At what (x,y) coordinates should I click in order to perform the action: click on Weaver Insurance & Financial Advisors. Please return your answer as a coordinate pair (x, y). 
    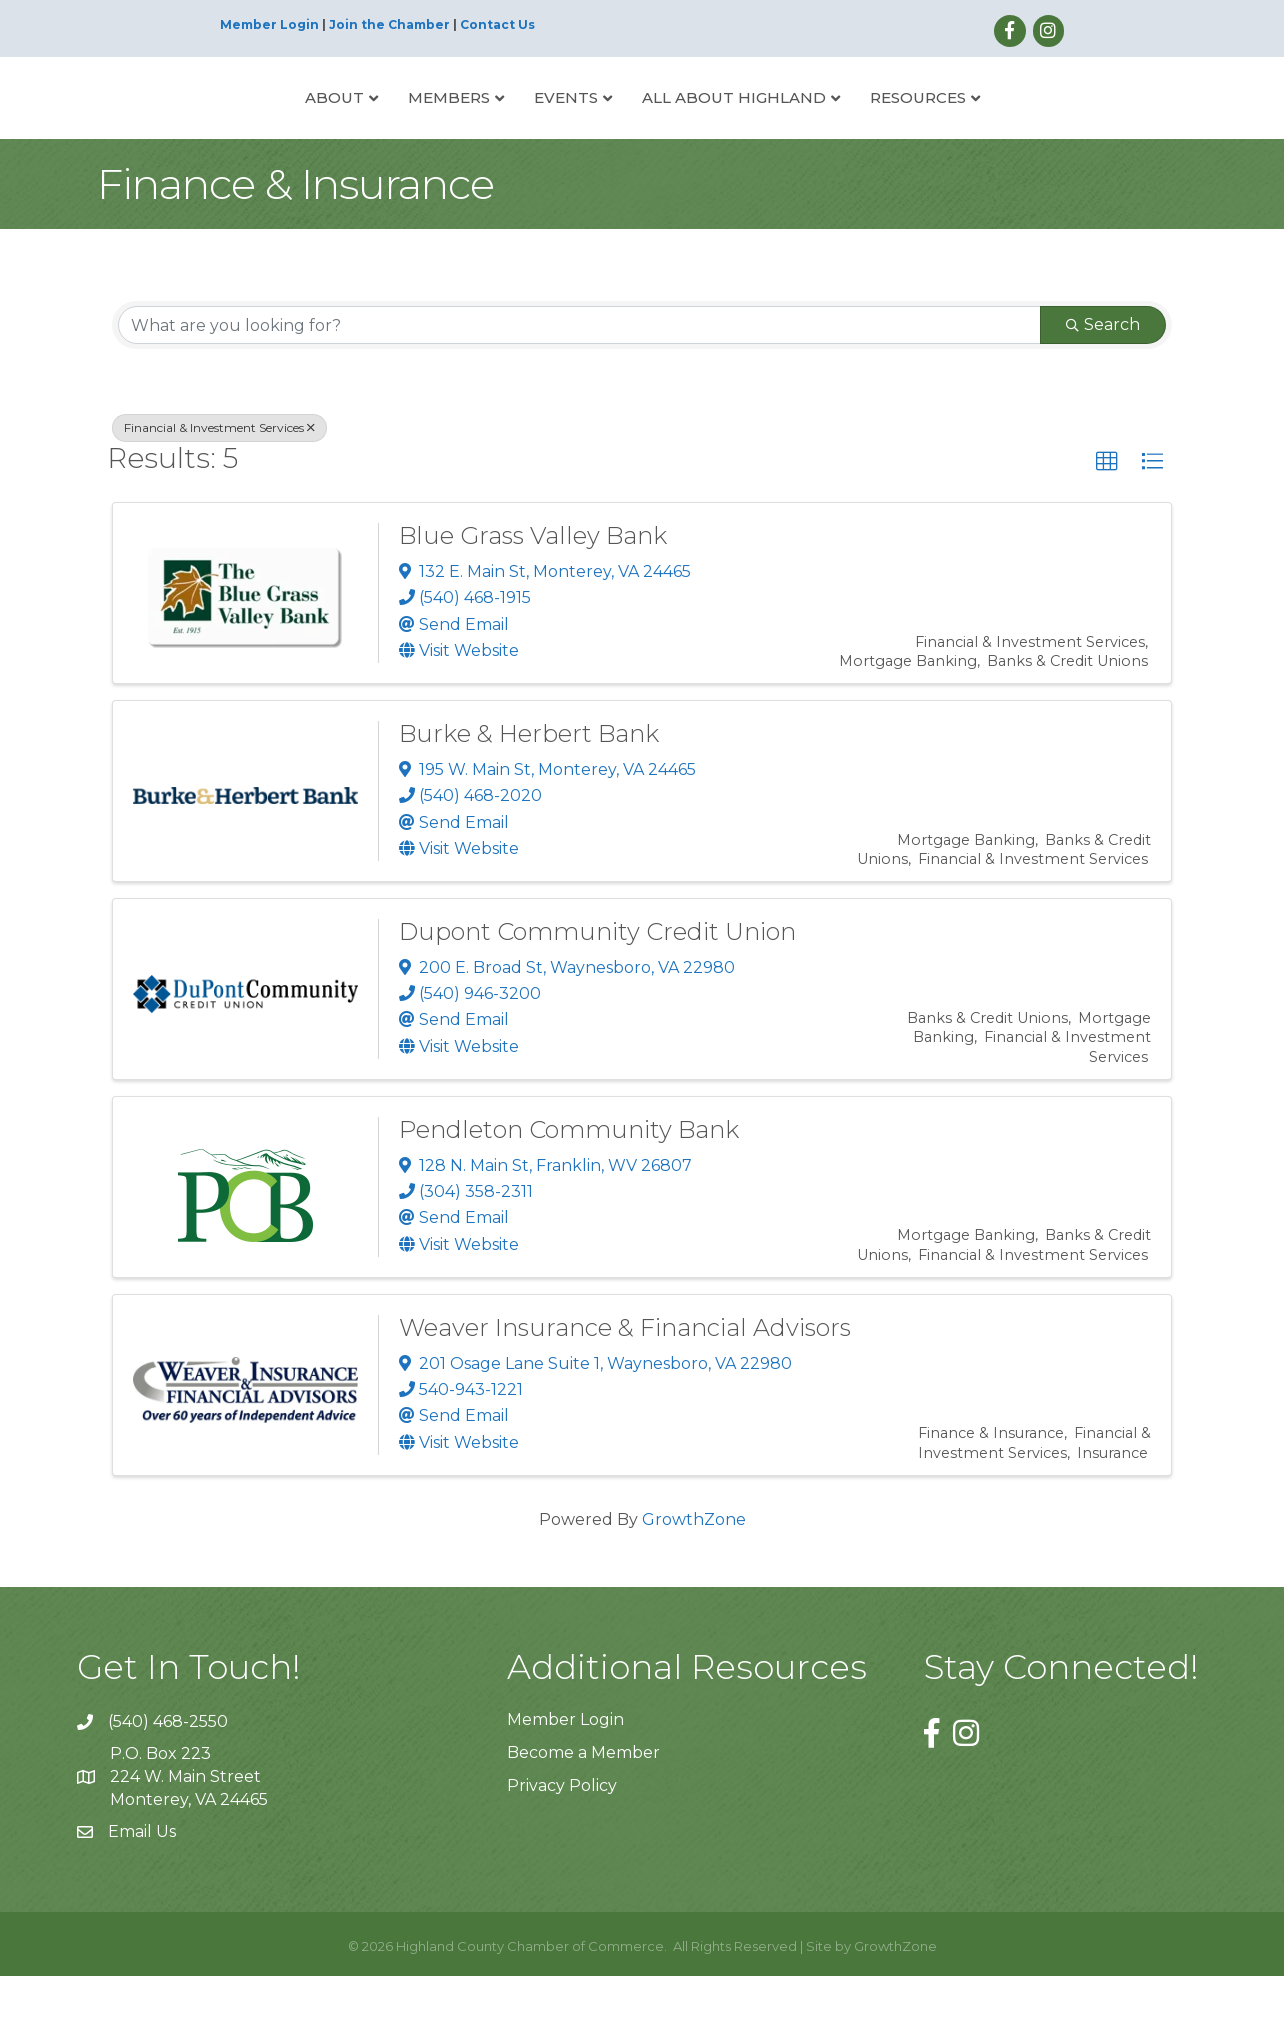
    Looking at the image, I should click on (625, 1394).